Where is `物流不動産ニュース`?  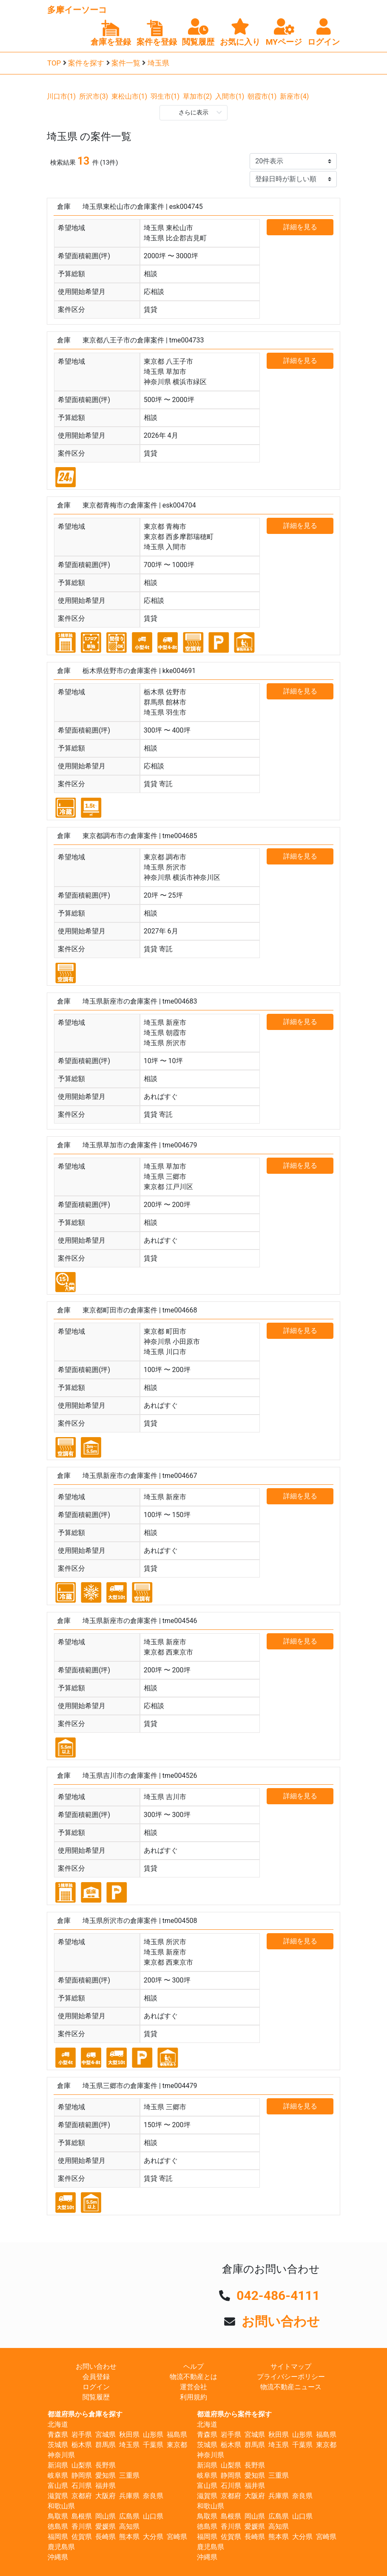 物流不動産ニュース is located at coordinates (291, 2387).